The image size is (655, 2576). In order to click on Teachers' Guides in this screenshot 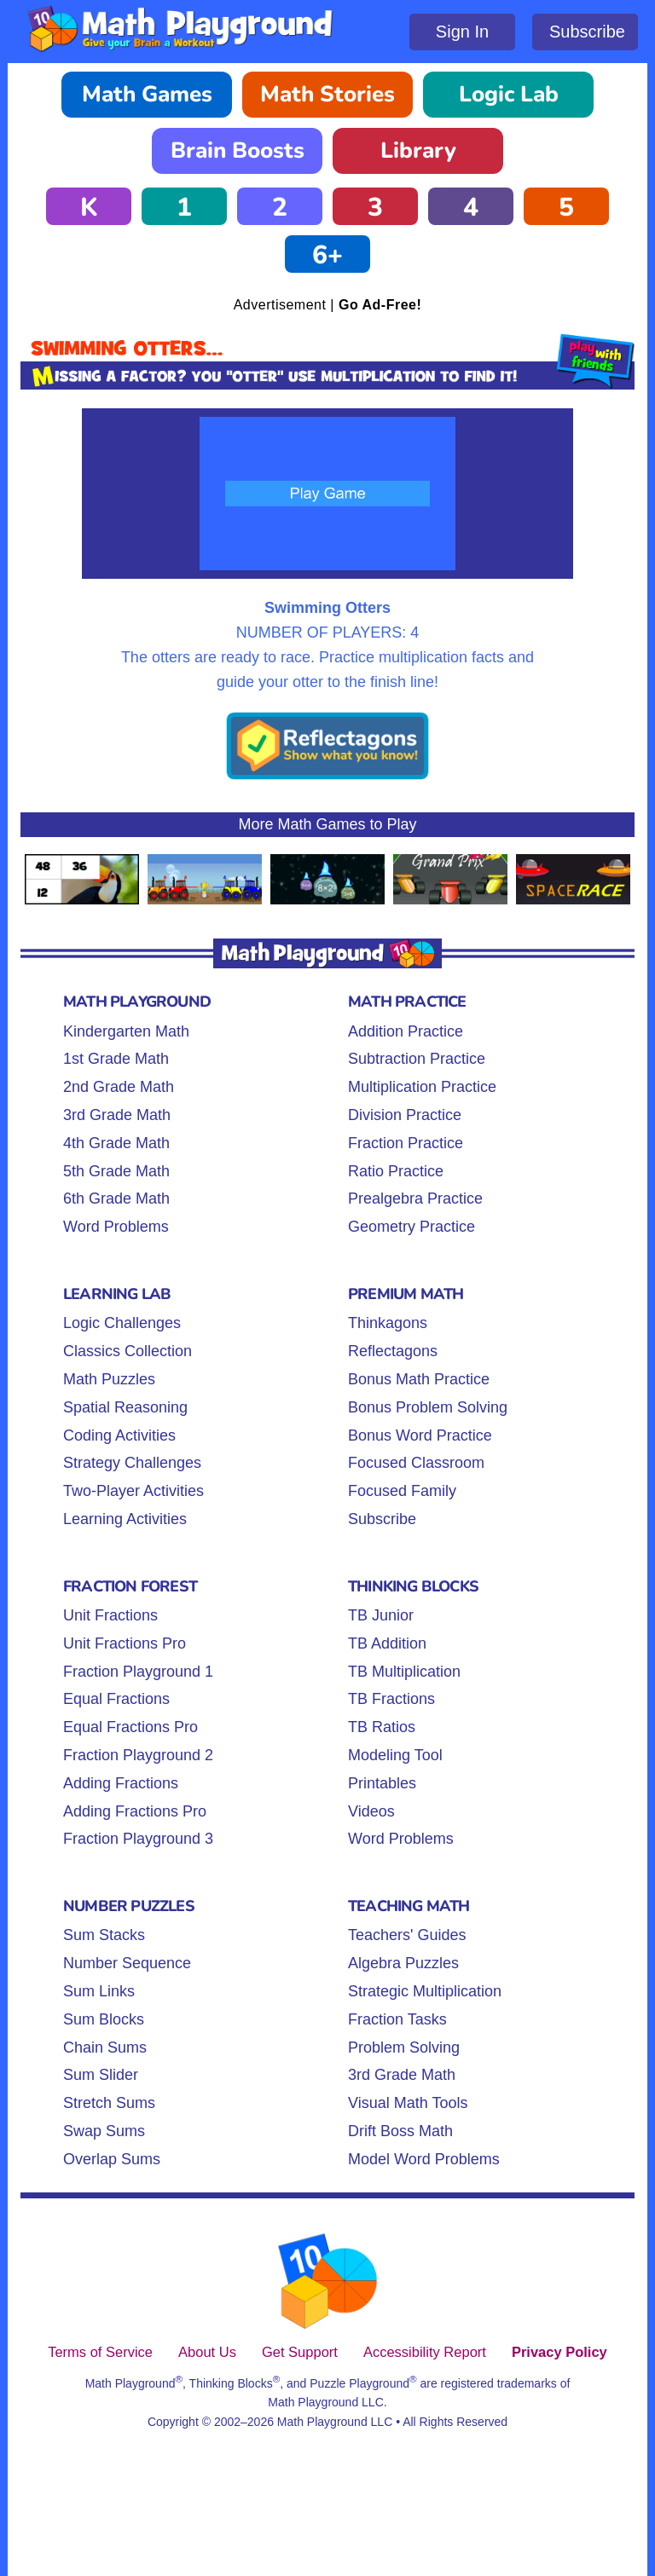, I will do `click(407, 1935)`.